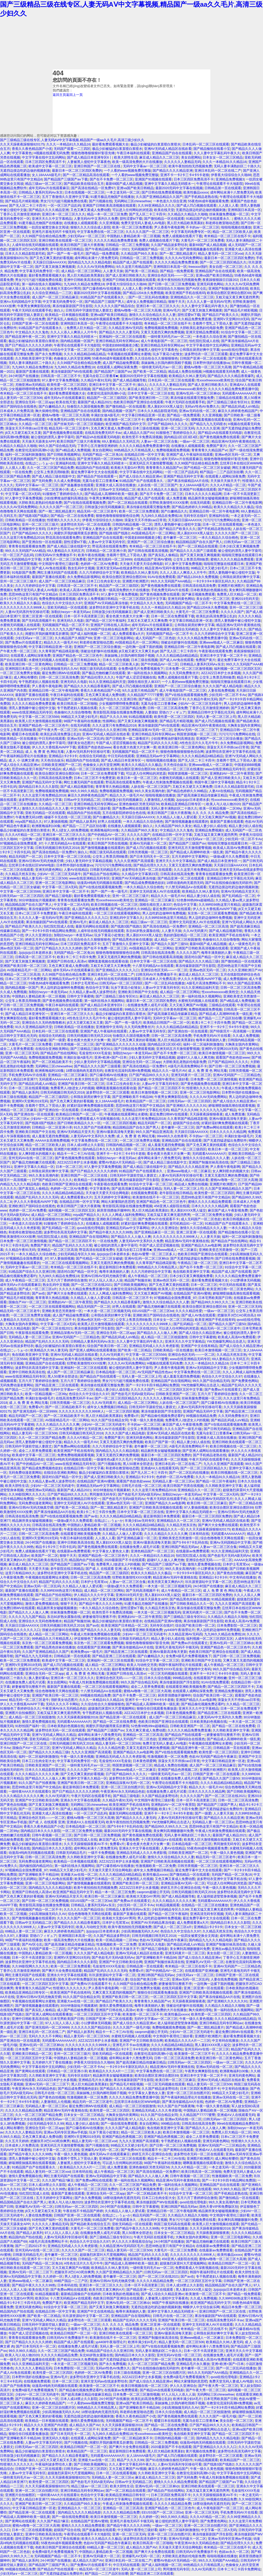 The image size is (263, 2576). What do you see at coordinates (123, 1215) in the screenshot?
I see `久久人人网成人福利免费网站` at bounding box center [123, 1215].